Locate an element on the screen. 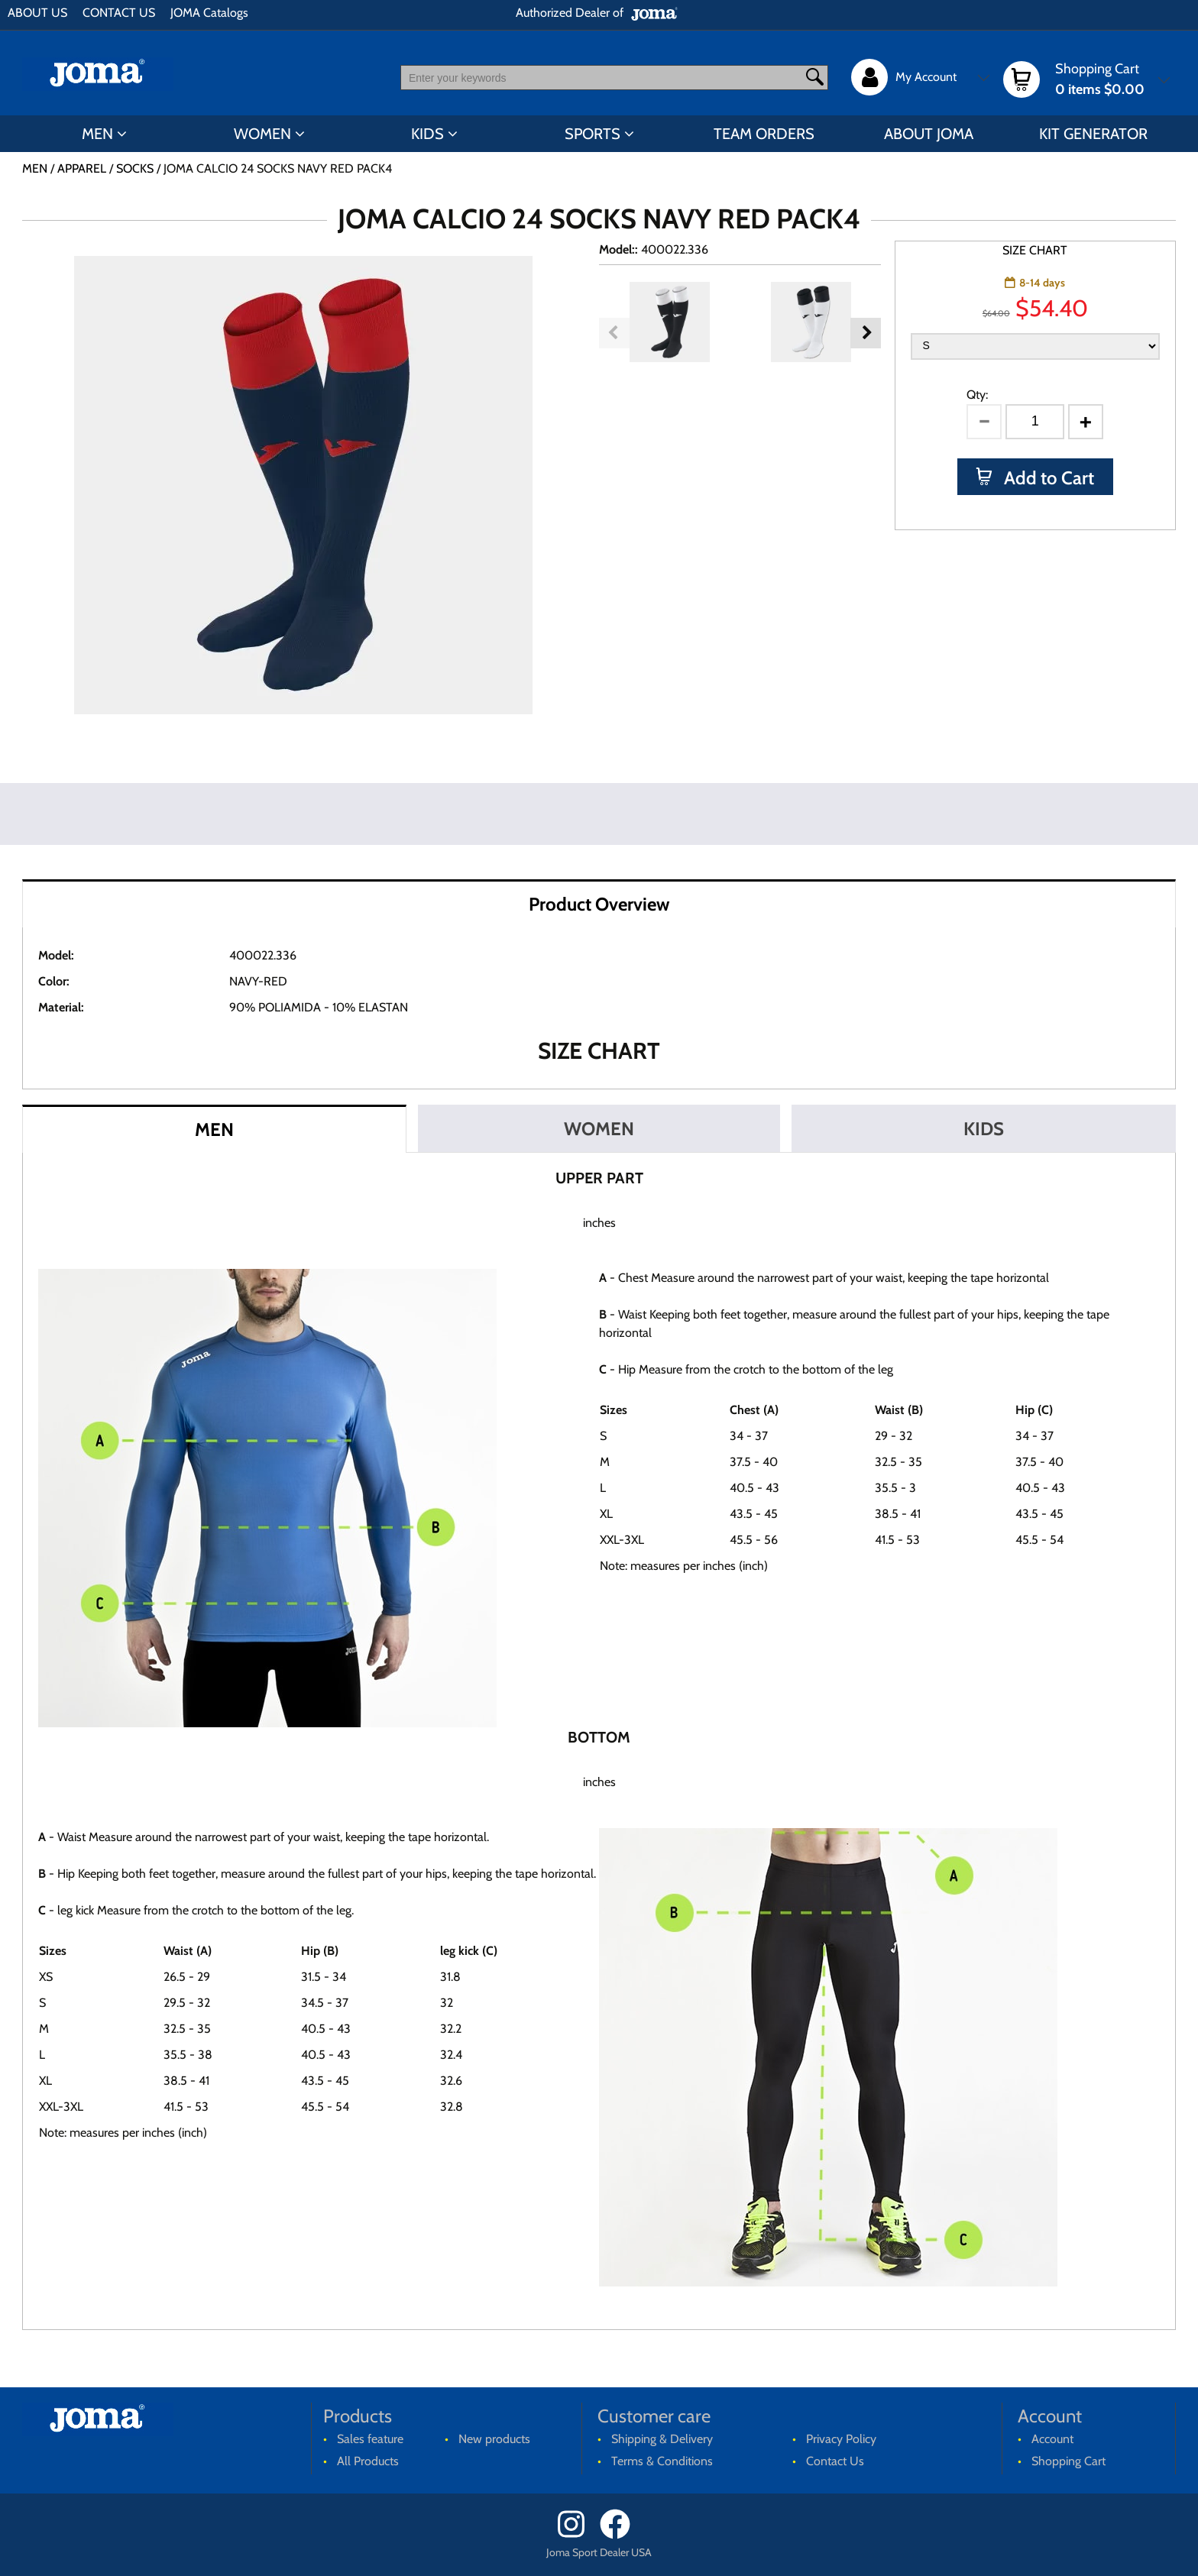 This screenshot has height=2576, width=1198. SPORTS is located at coordinates (592, 134).